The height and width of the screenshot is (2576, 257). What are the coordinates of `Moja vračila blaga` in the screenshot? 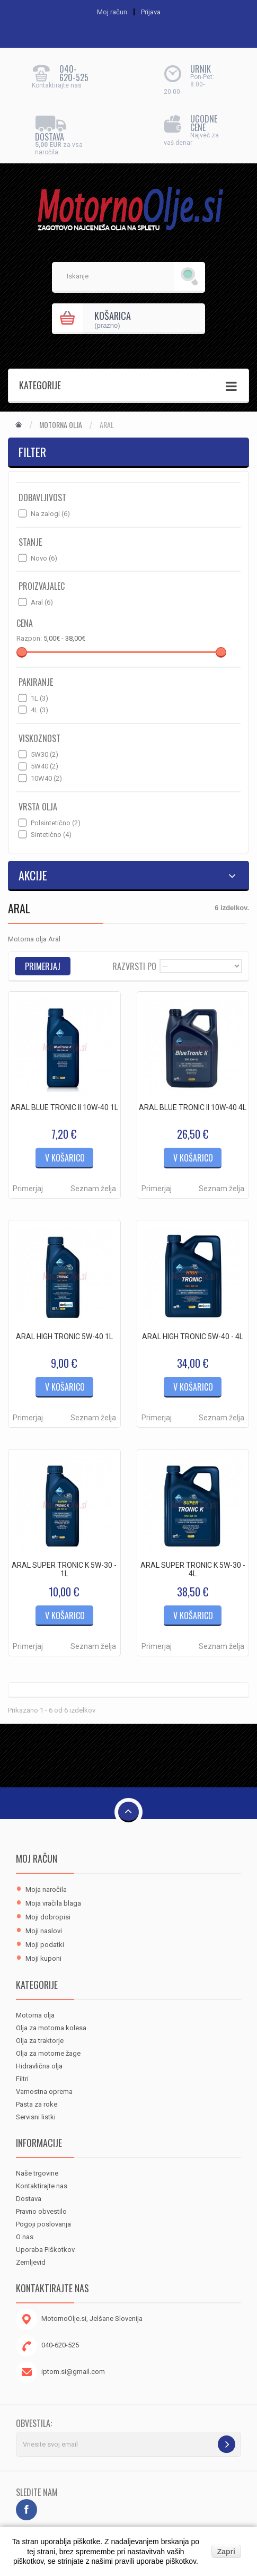 It's located at (53, 1903).